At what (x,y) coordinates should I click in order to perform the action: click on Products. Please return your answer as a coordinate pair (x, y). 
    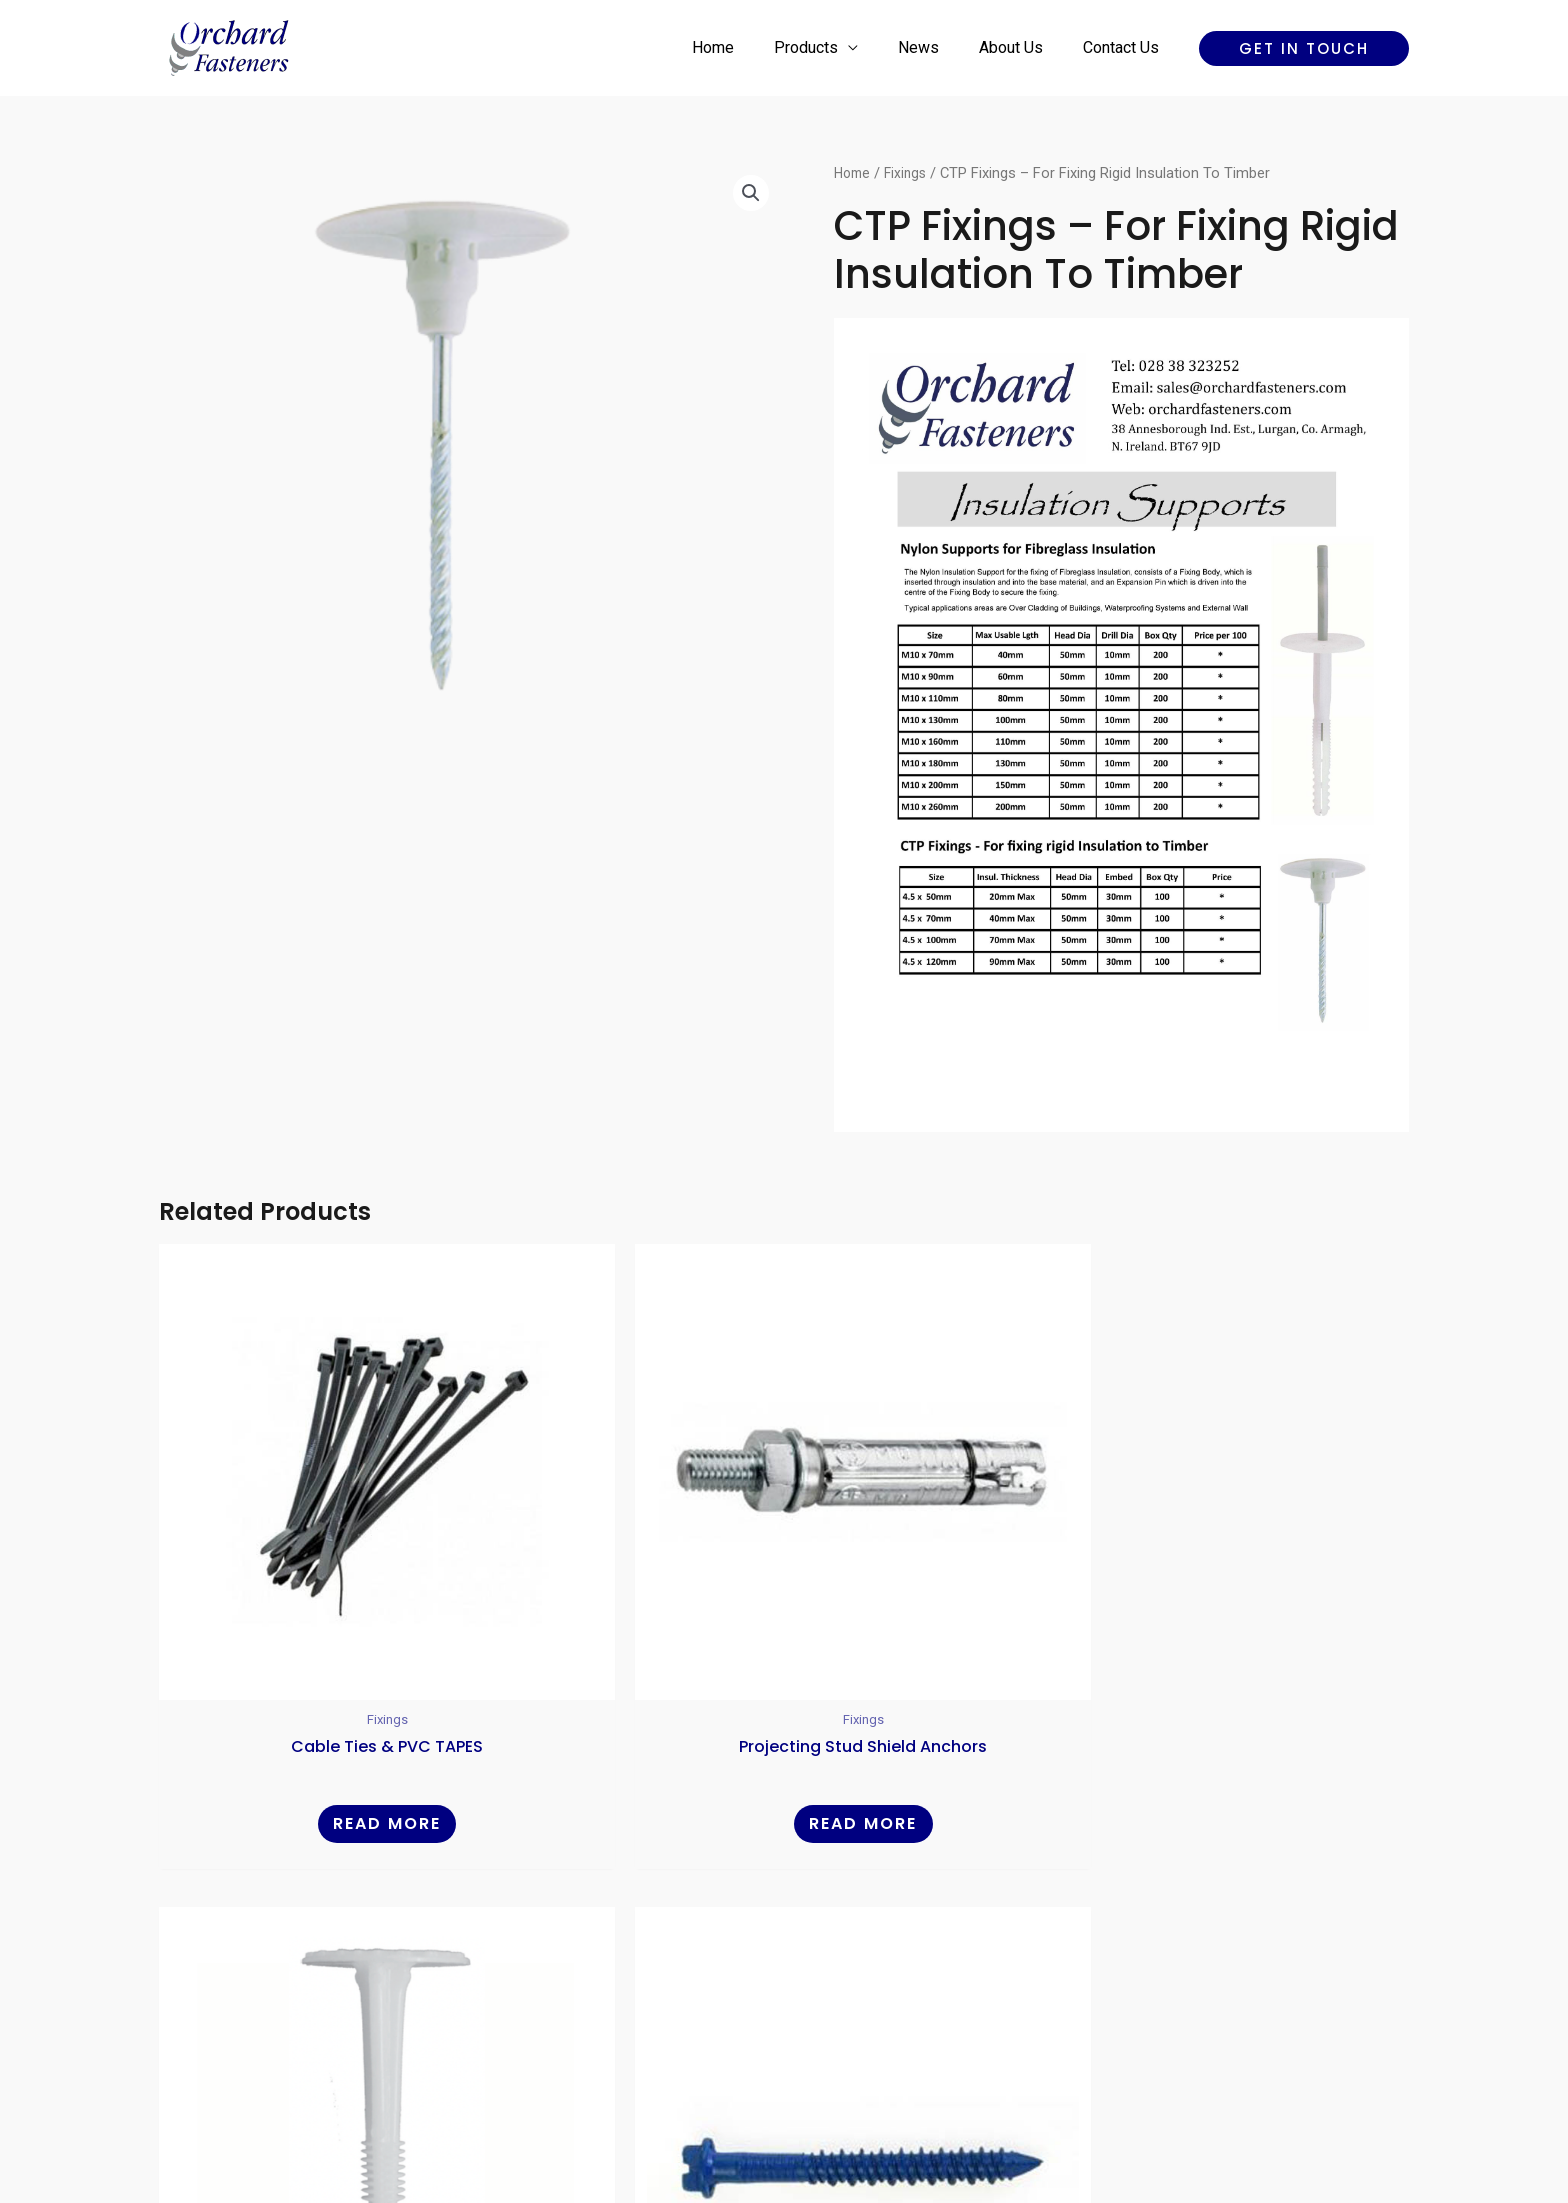
    Looking at the image, I should click on (834, 47).